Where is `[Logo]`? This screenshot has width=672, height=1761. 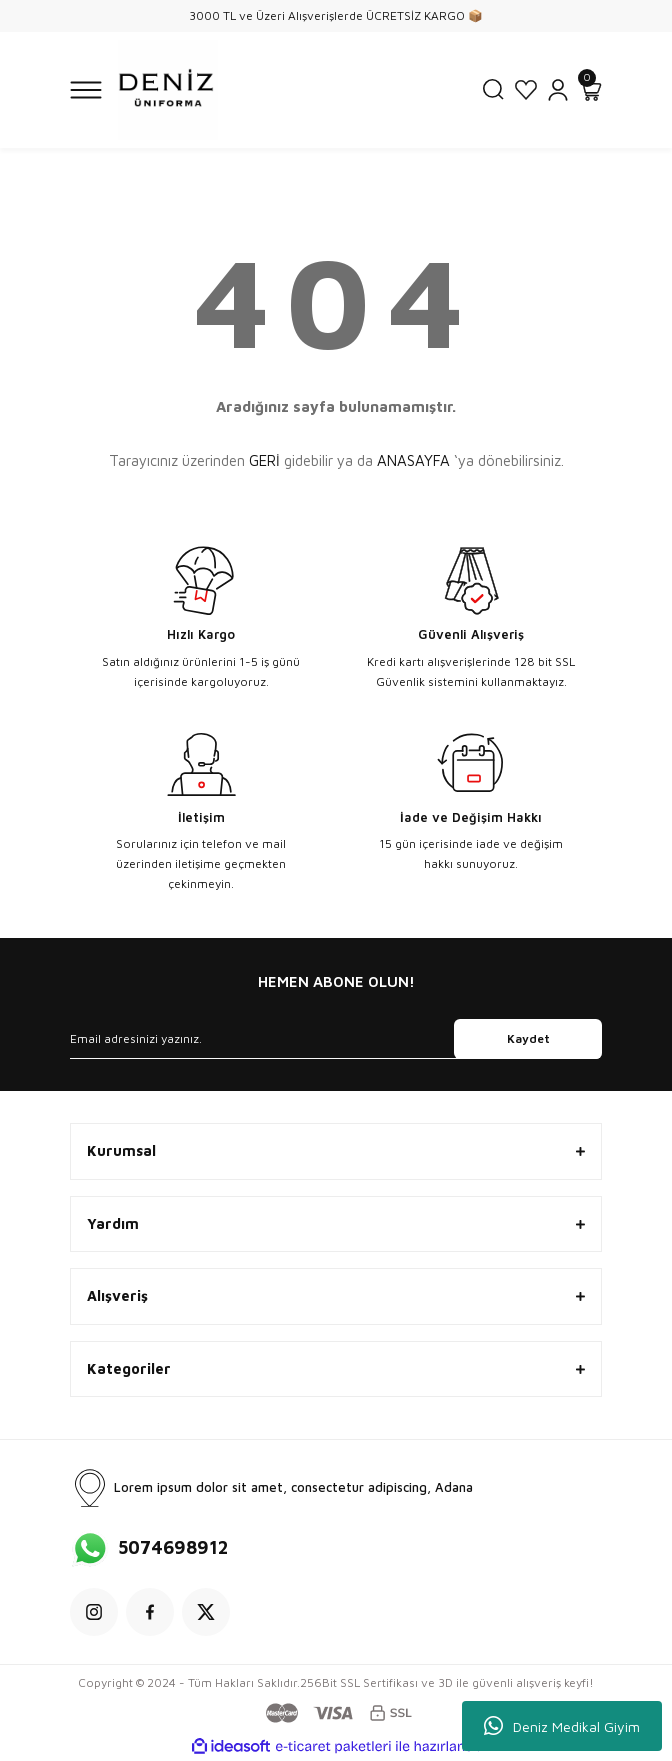
[Logo] is located at coordinates (168, 90).